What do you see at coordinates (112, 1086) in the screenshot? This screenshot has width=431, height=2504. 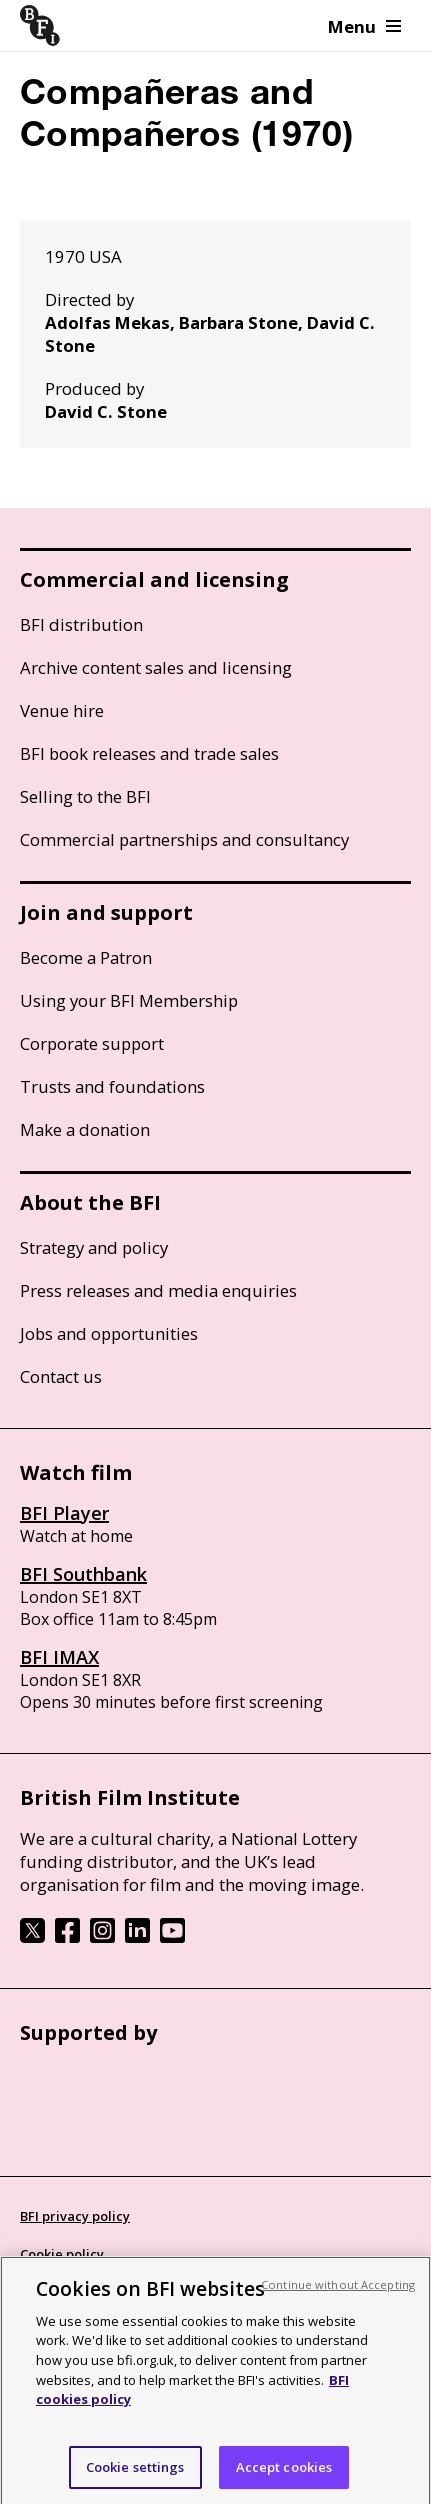 I see `Trusts and foundations` at bounding box center [112, 1086].